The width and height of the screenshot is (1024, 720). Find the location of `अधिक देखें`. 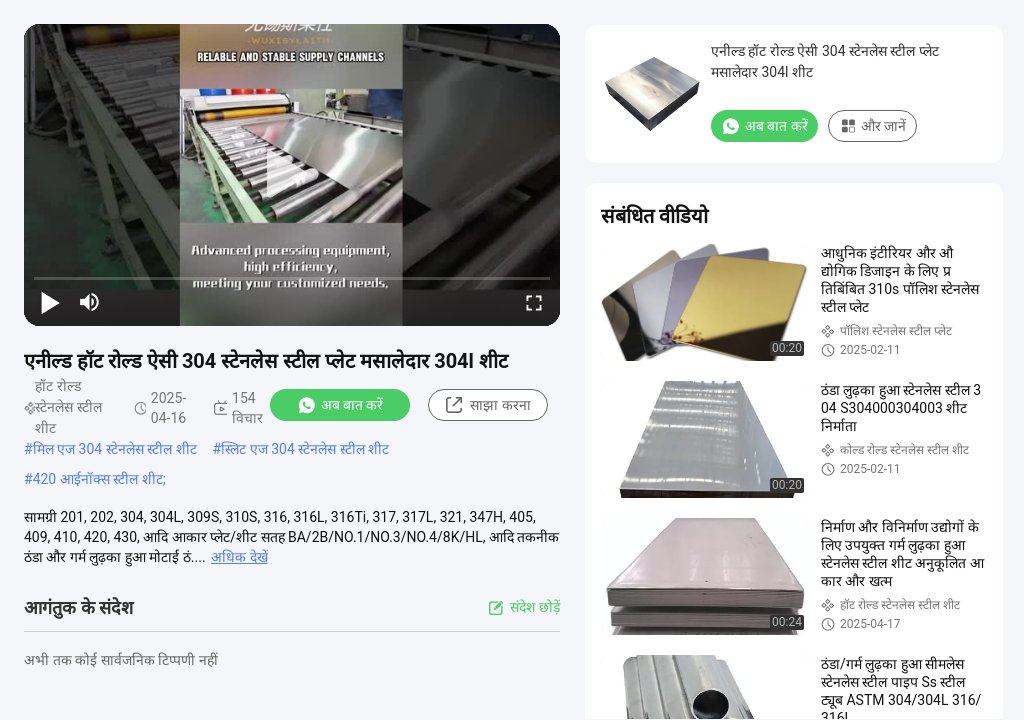

अधिक देखें is located at coordinates (239, 557).